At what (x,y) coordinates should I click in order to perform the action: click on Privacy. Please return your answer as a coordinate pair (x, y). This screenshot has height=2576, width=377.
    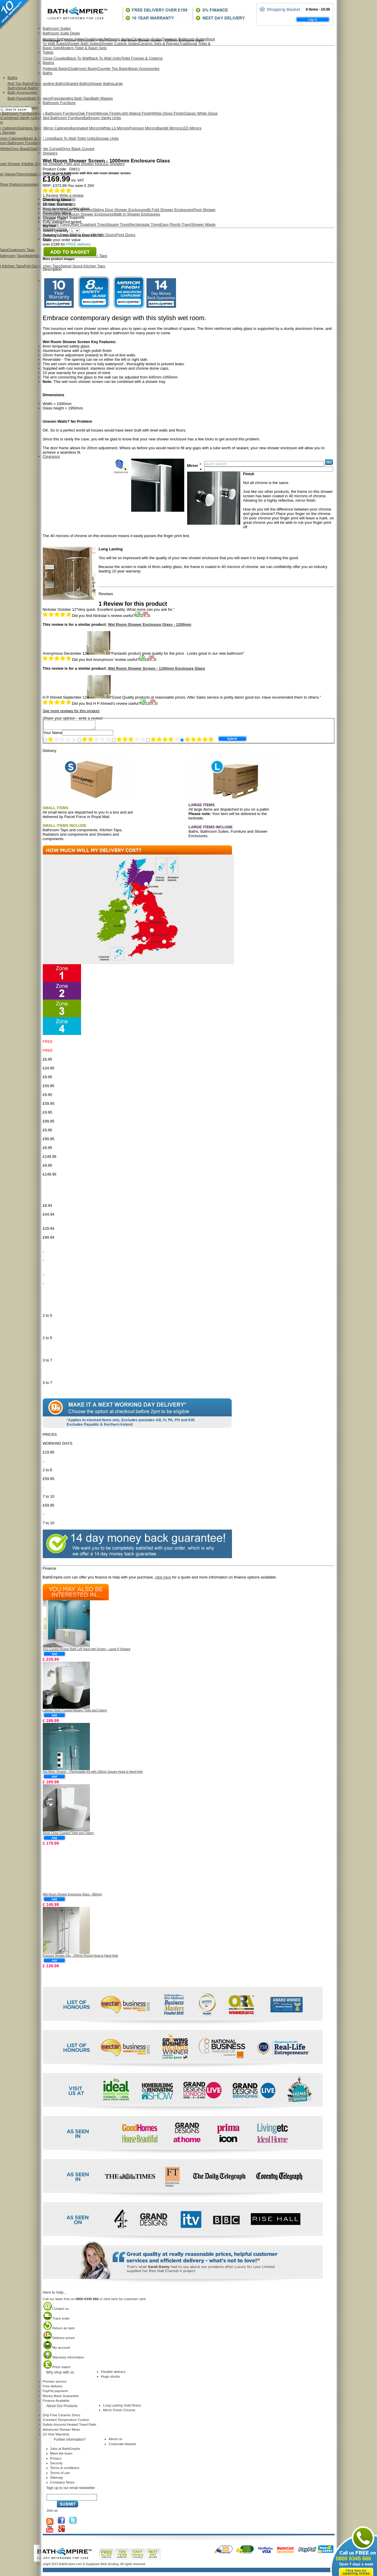
    Looking at the image, I should click on (56, 2460).